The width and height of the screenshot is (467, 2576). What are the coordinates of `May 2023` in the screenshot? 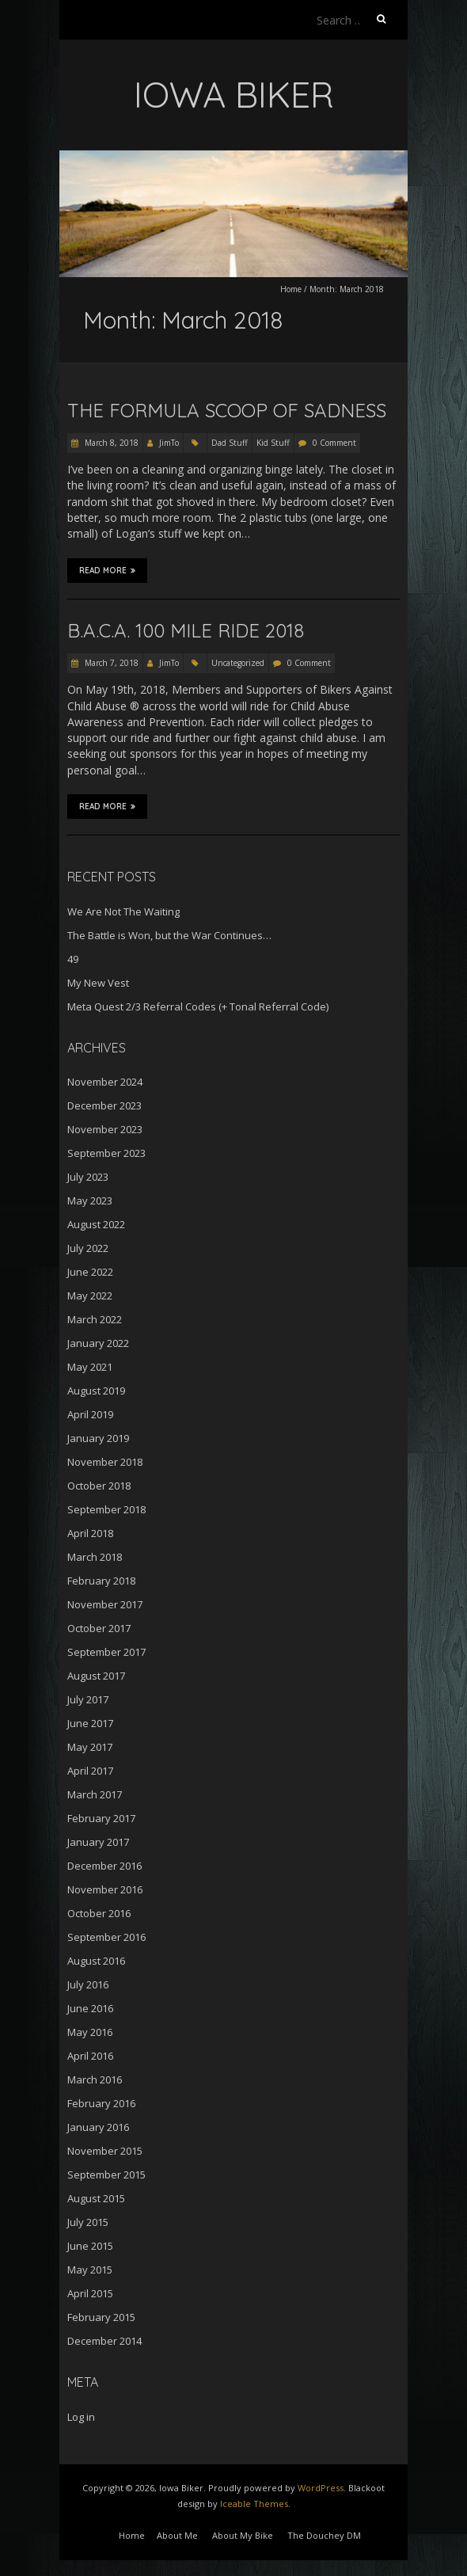 It's located at (89, 1200).